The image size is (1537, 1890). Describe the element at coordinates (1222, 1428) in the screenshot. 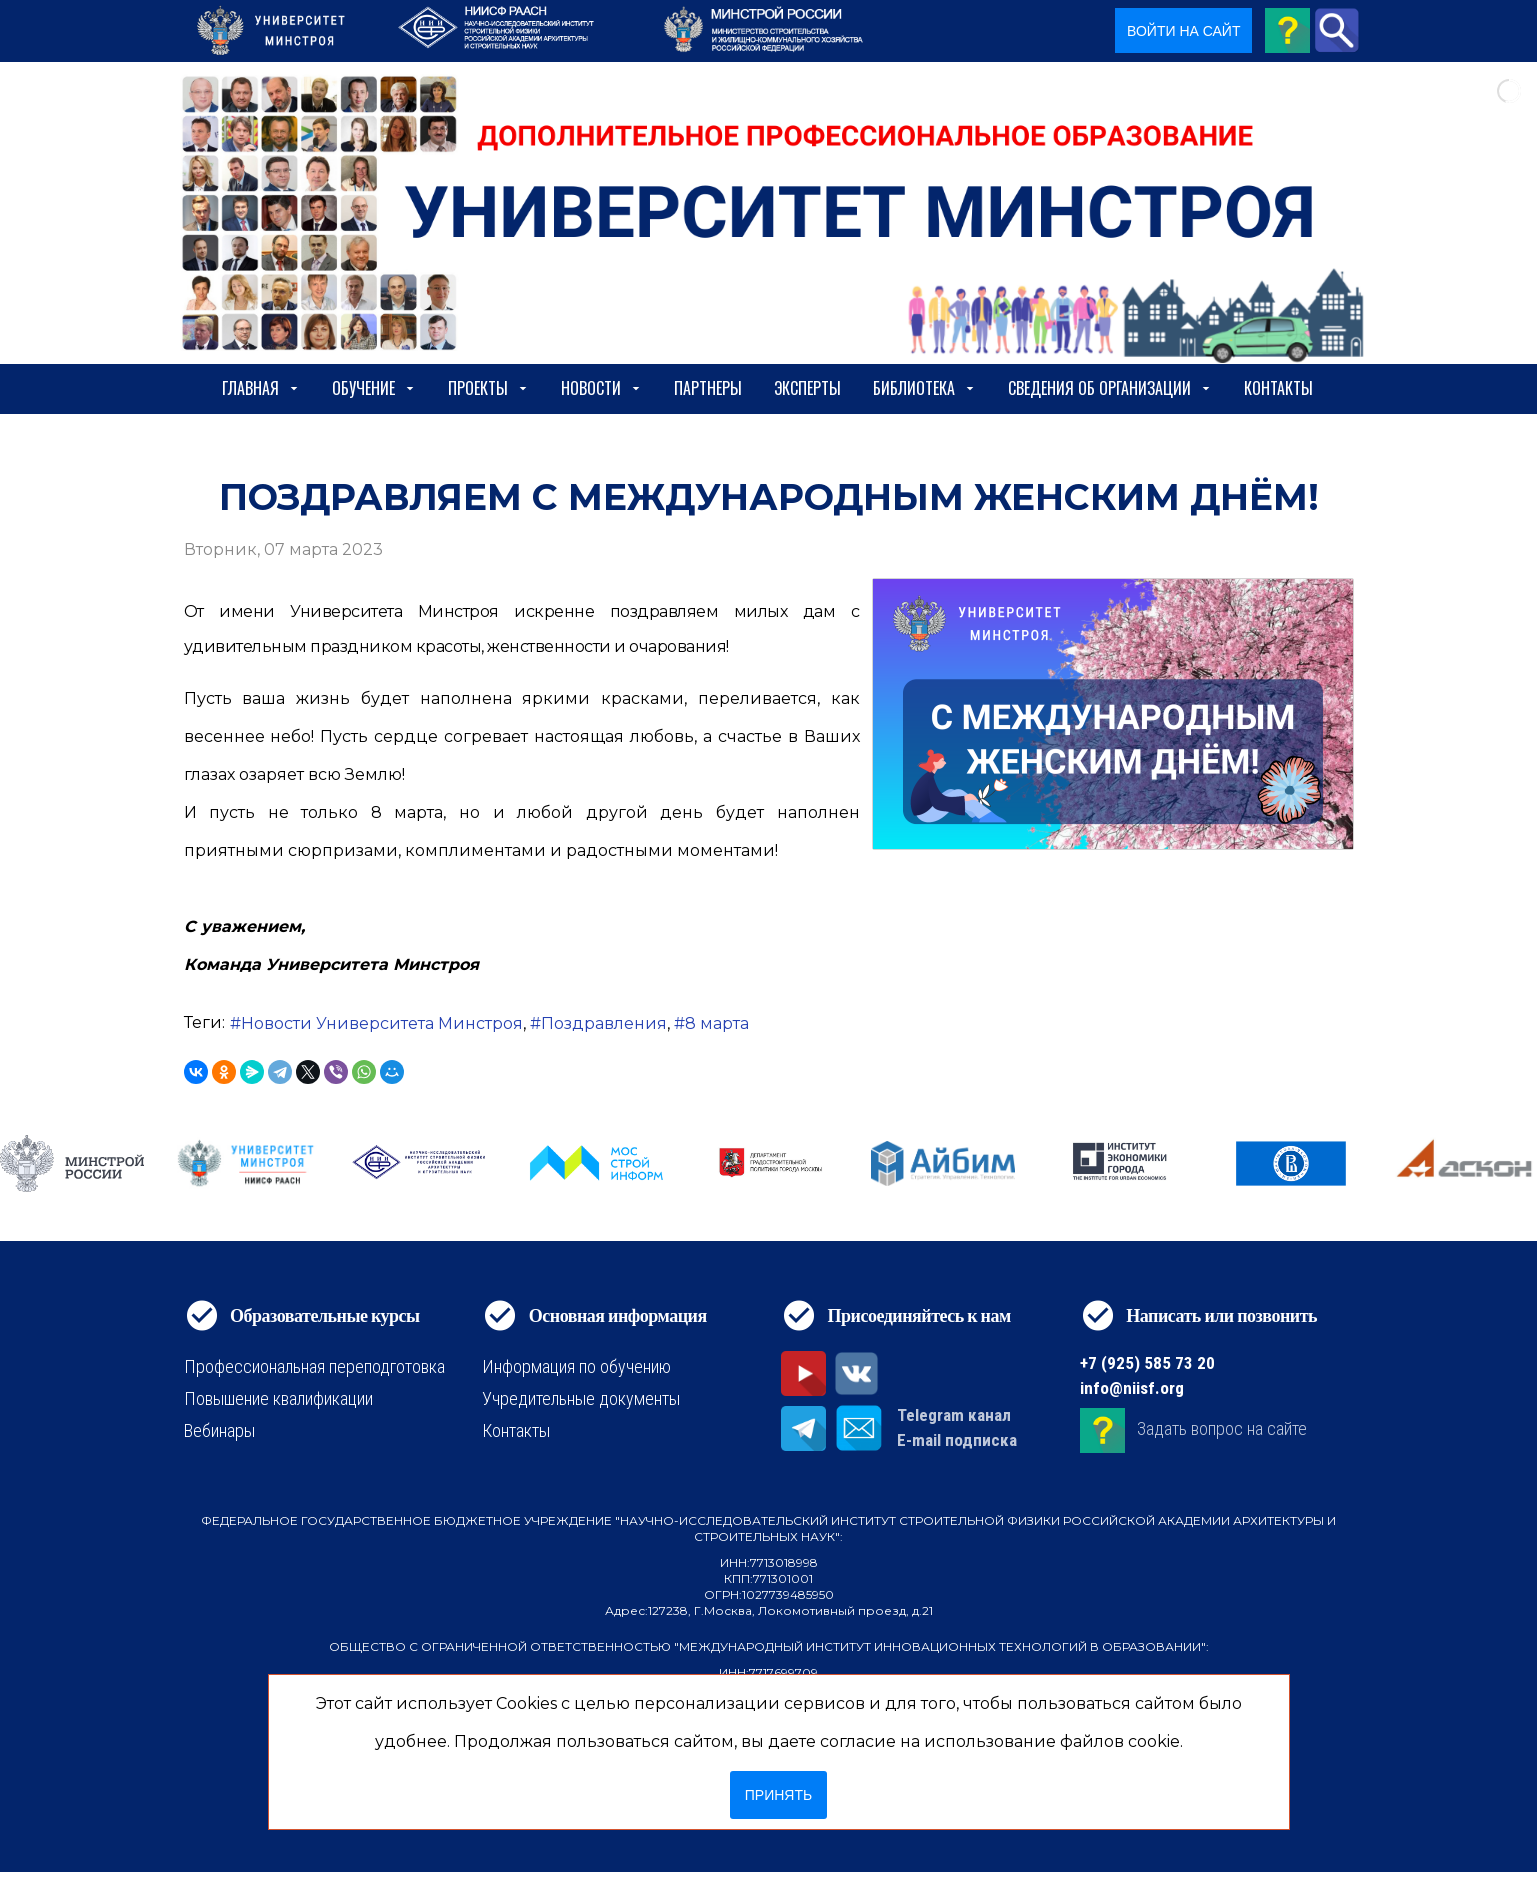

I see `Задать вопрос на сайте` at that location.